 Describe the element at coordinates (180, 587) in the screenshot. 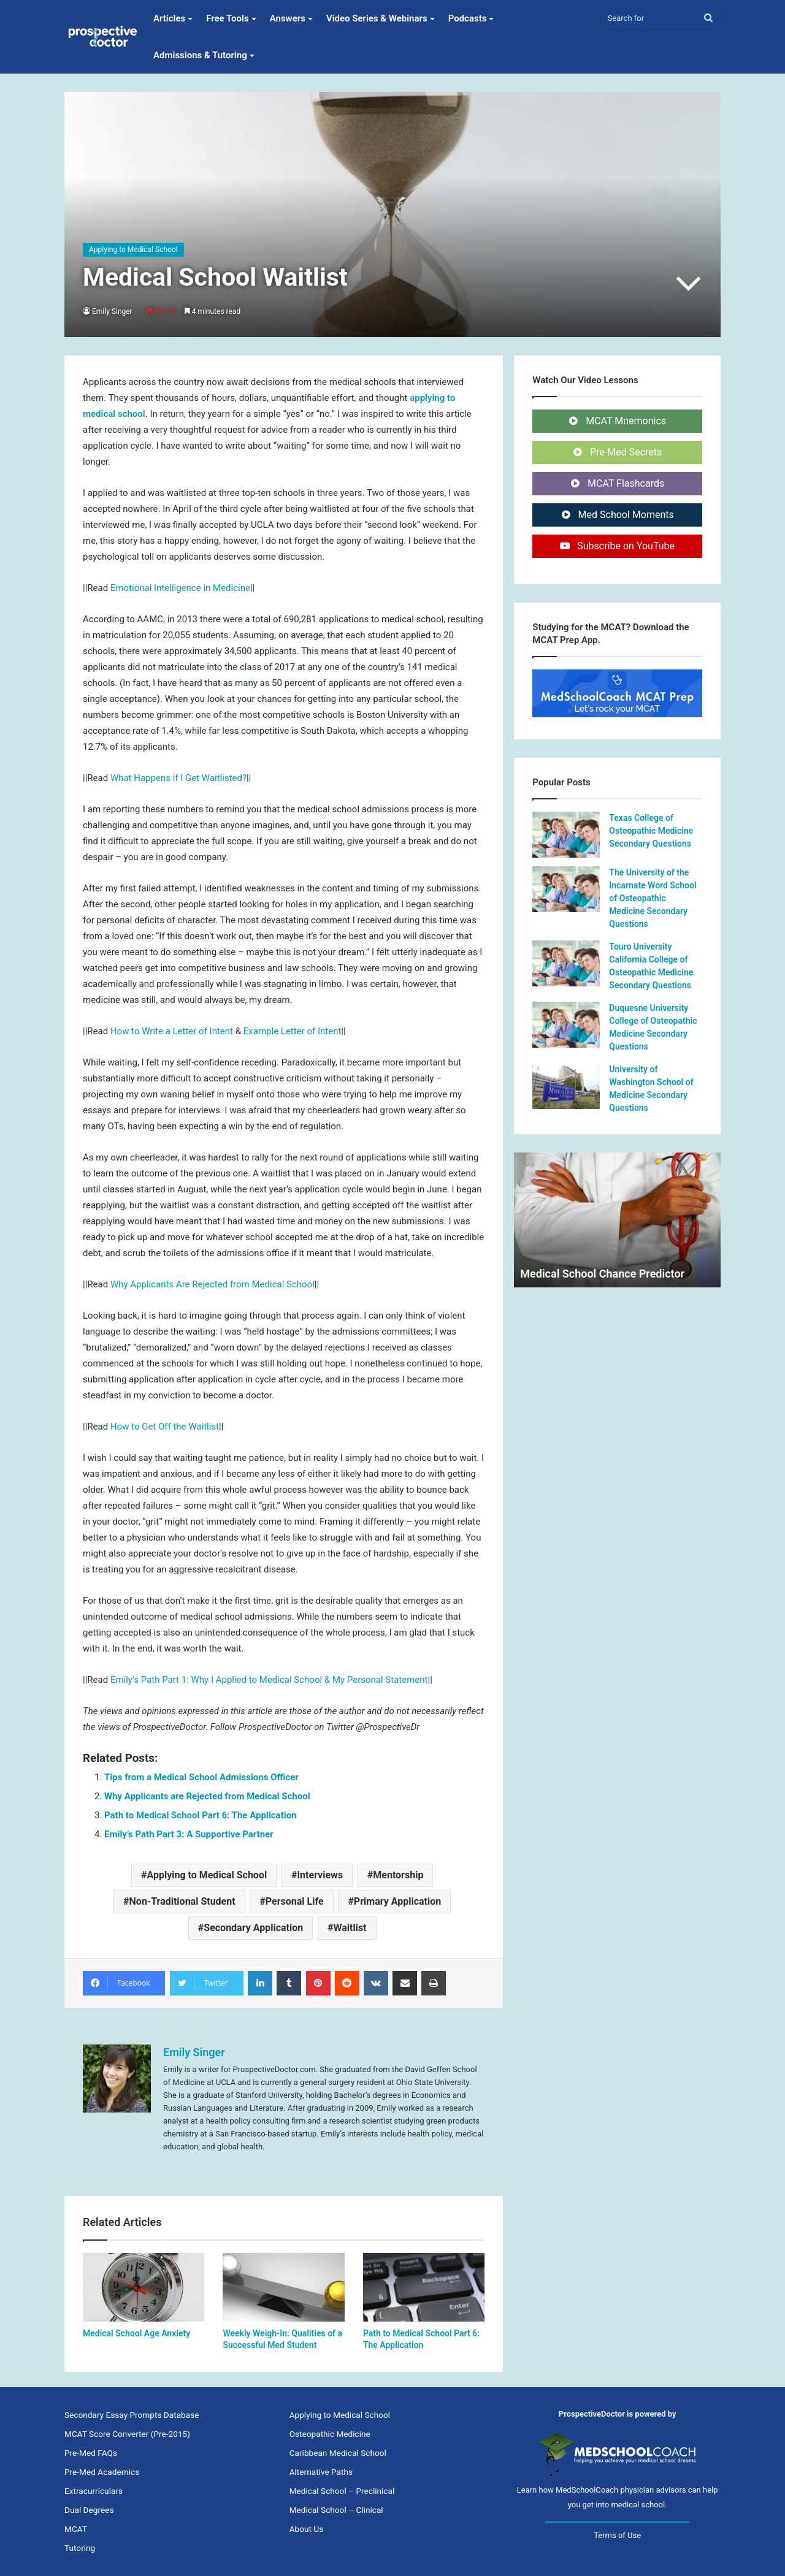

I see `Emotional Intelligence in Medicine` at that location.